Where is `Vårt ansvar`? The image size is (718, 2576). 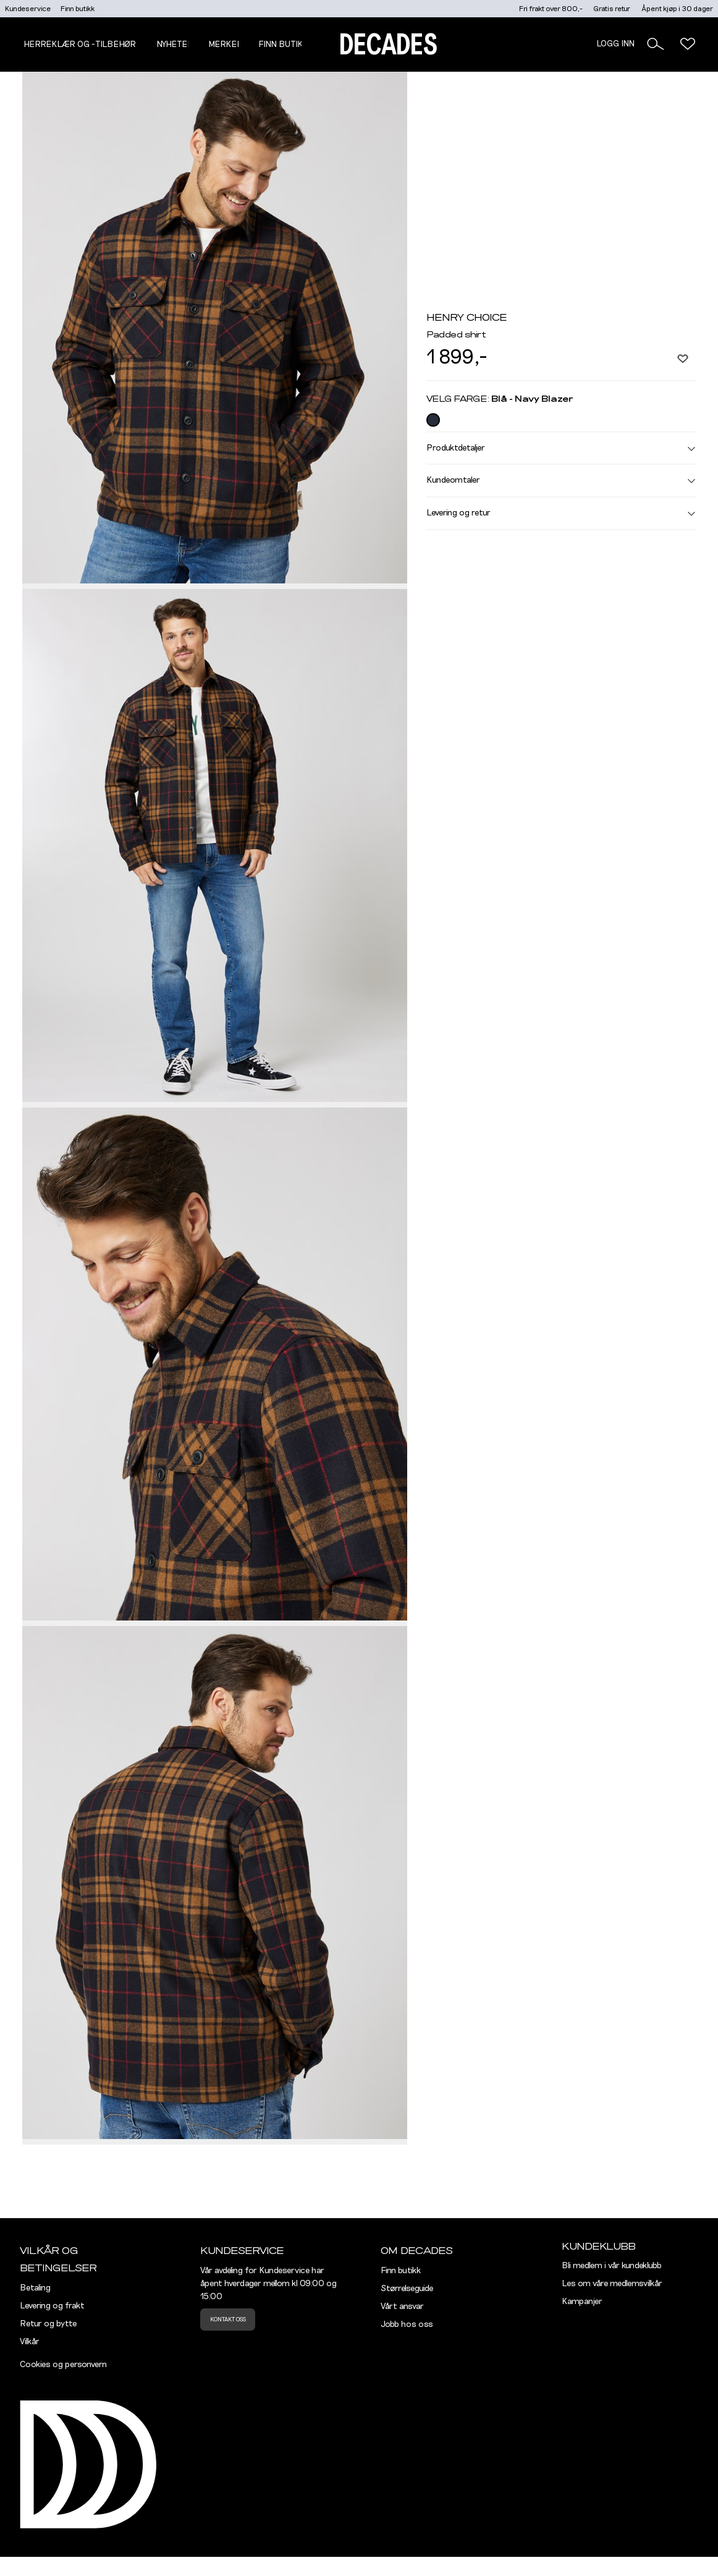 Vårt ansvar is located at coordinates (402, 2306).